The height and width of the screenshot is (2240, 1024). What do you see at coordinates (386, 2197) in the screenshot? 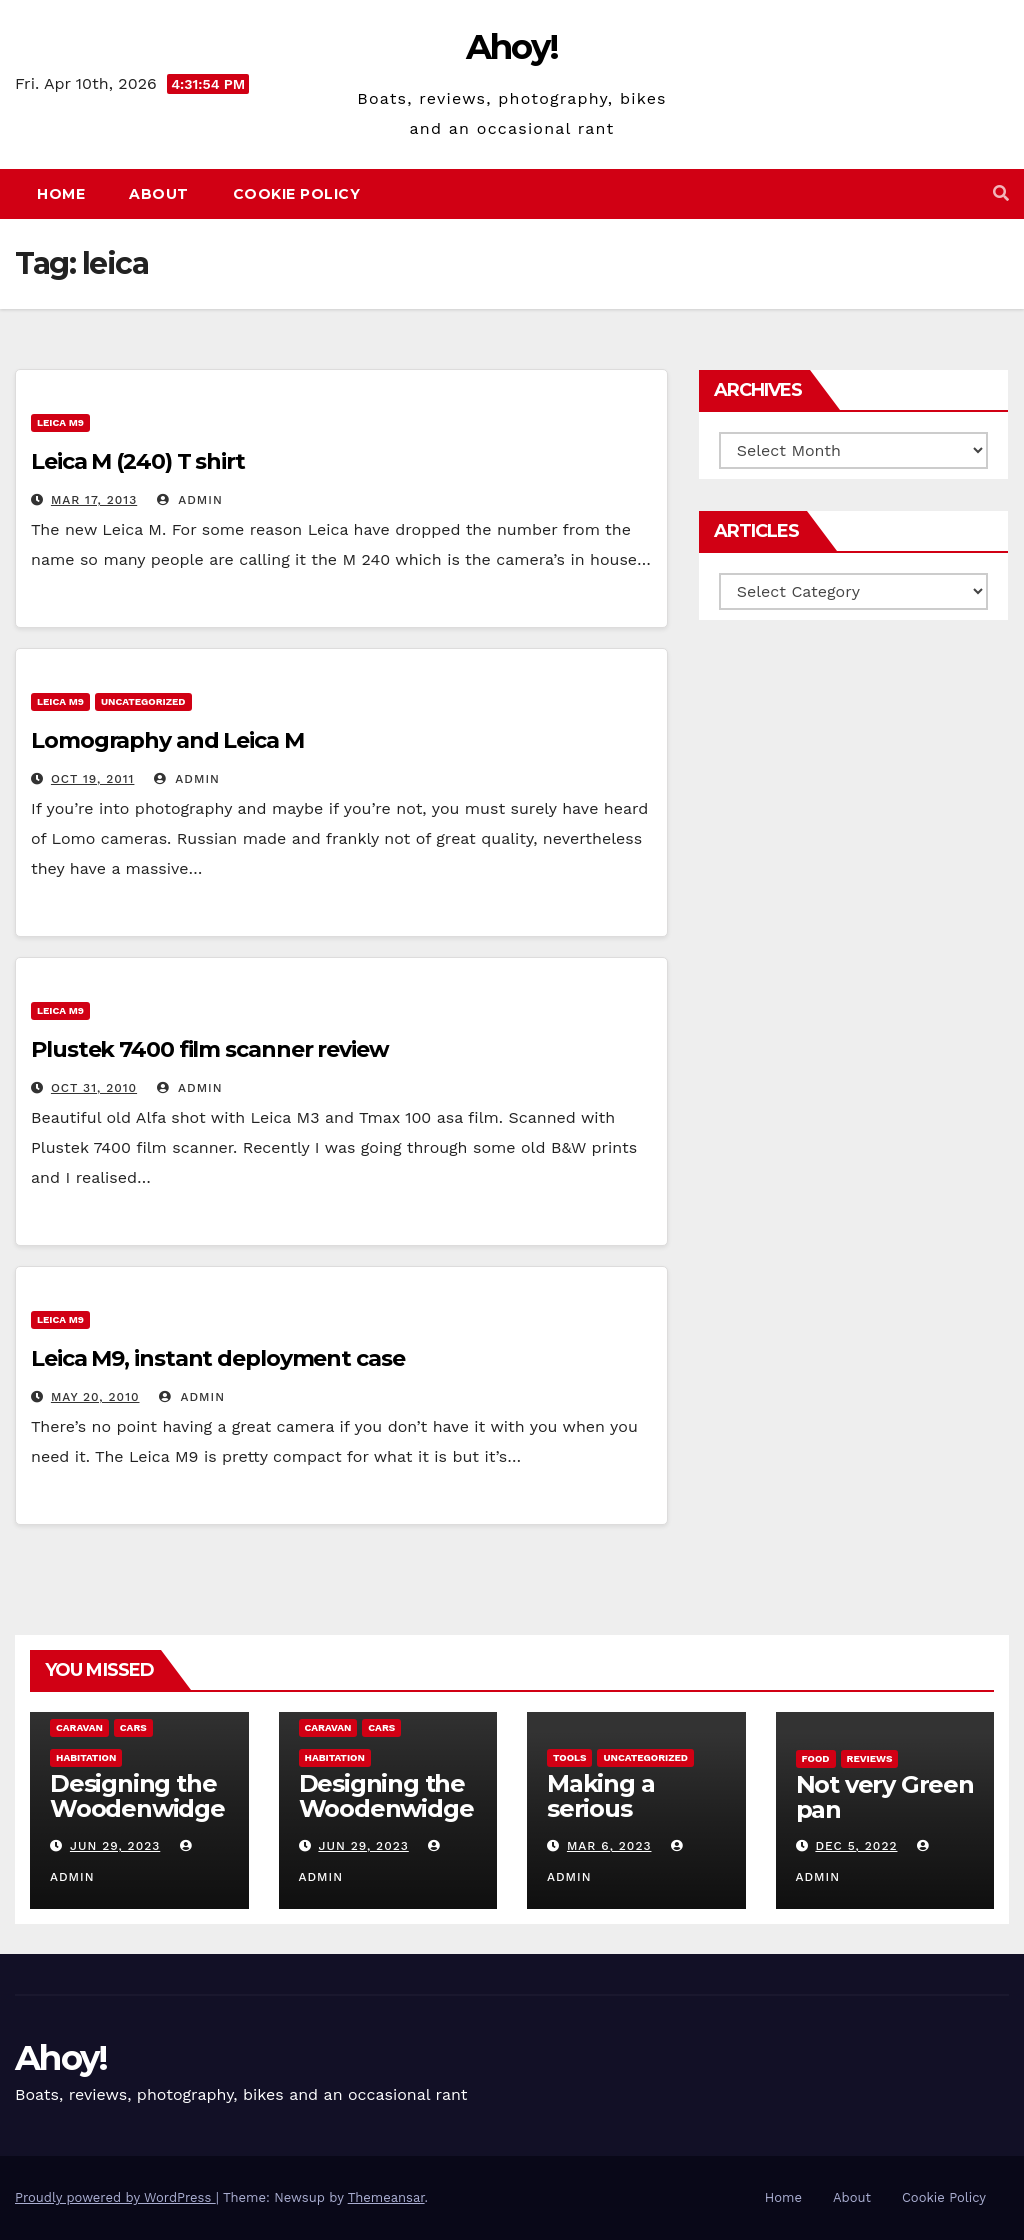
I see `Themeansar` at bounding box center [386, 2197].